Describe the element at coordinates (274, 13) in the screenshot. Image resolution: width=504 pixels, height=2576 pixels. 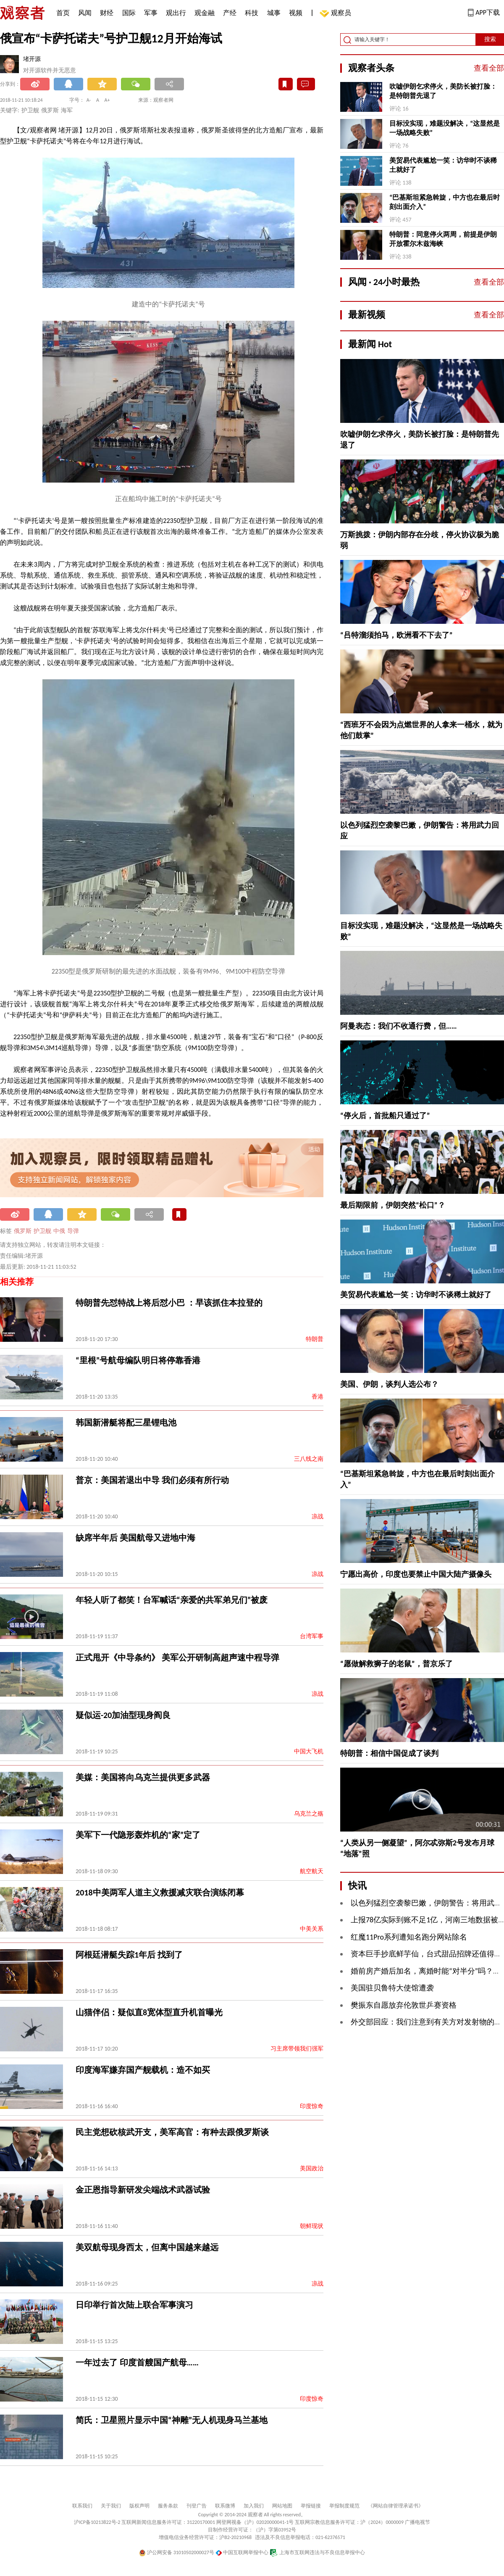
I see `城事` at that location.